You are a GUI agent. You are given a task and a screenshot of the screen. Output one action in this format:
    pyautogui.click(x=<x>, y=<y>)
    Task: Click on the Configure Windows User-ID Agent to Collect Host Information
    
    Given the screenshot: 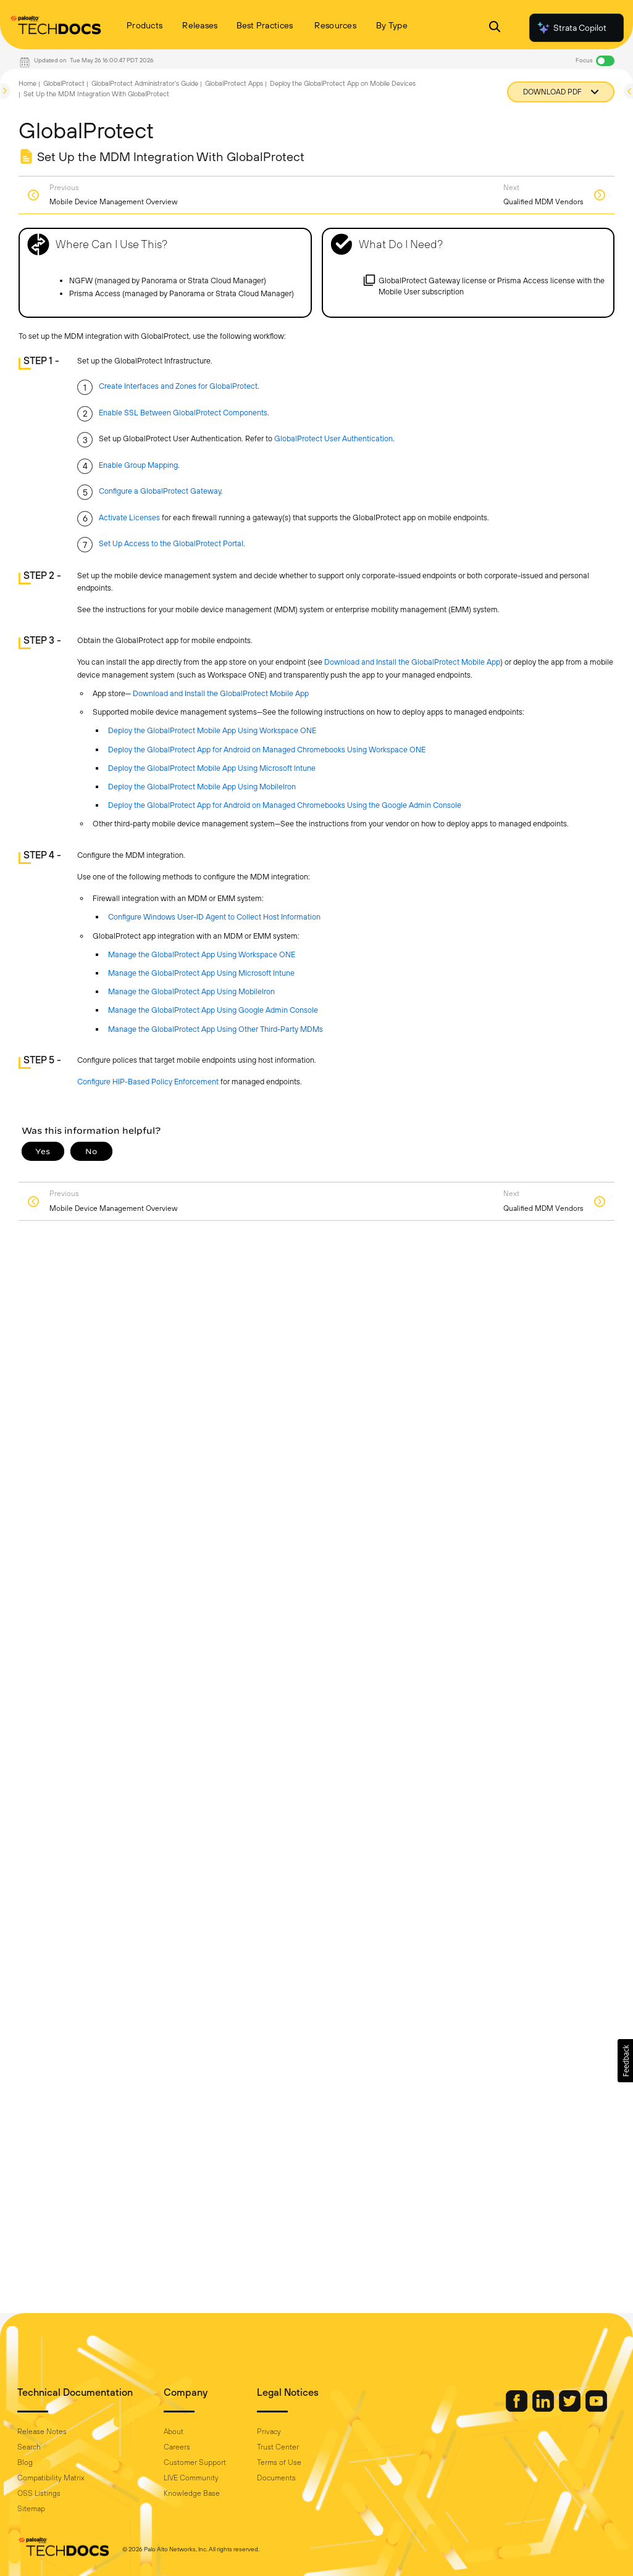 What is the action you would take?
    pyautogui.click(x=214, y=916)
    